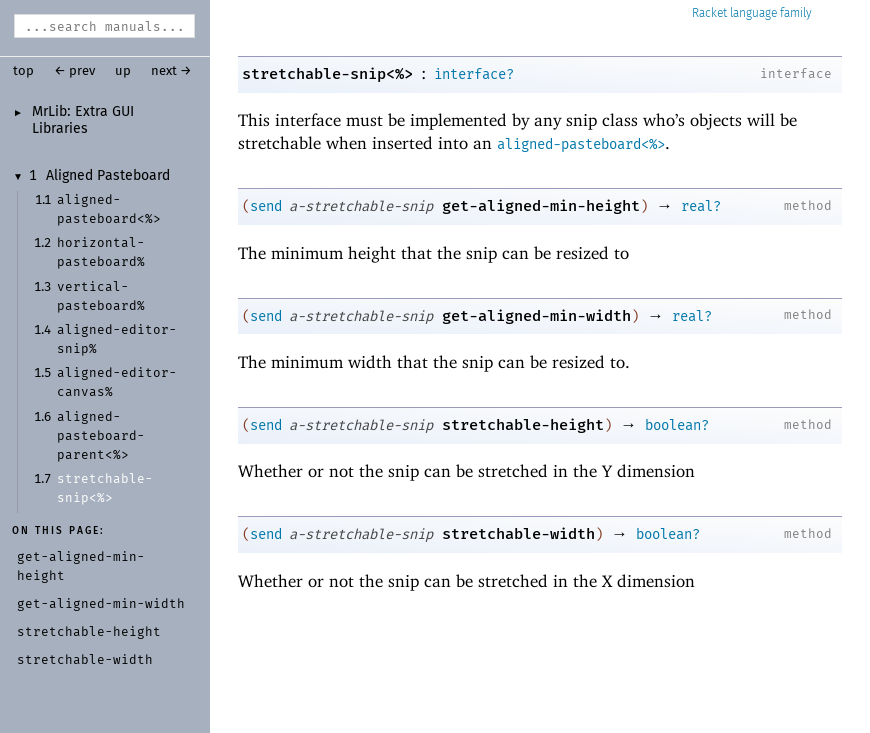 Image resolution: width=870 pixels, height=733 pixels. Describe the element at coordinates (752, 13) in the screenshot. I see `Racket` at that location.